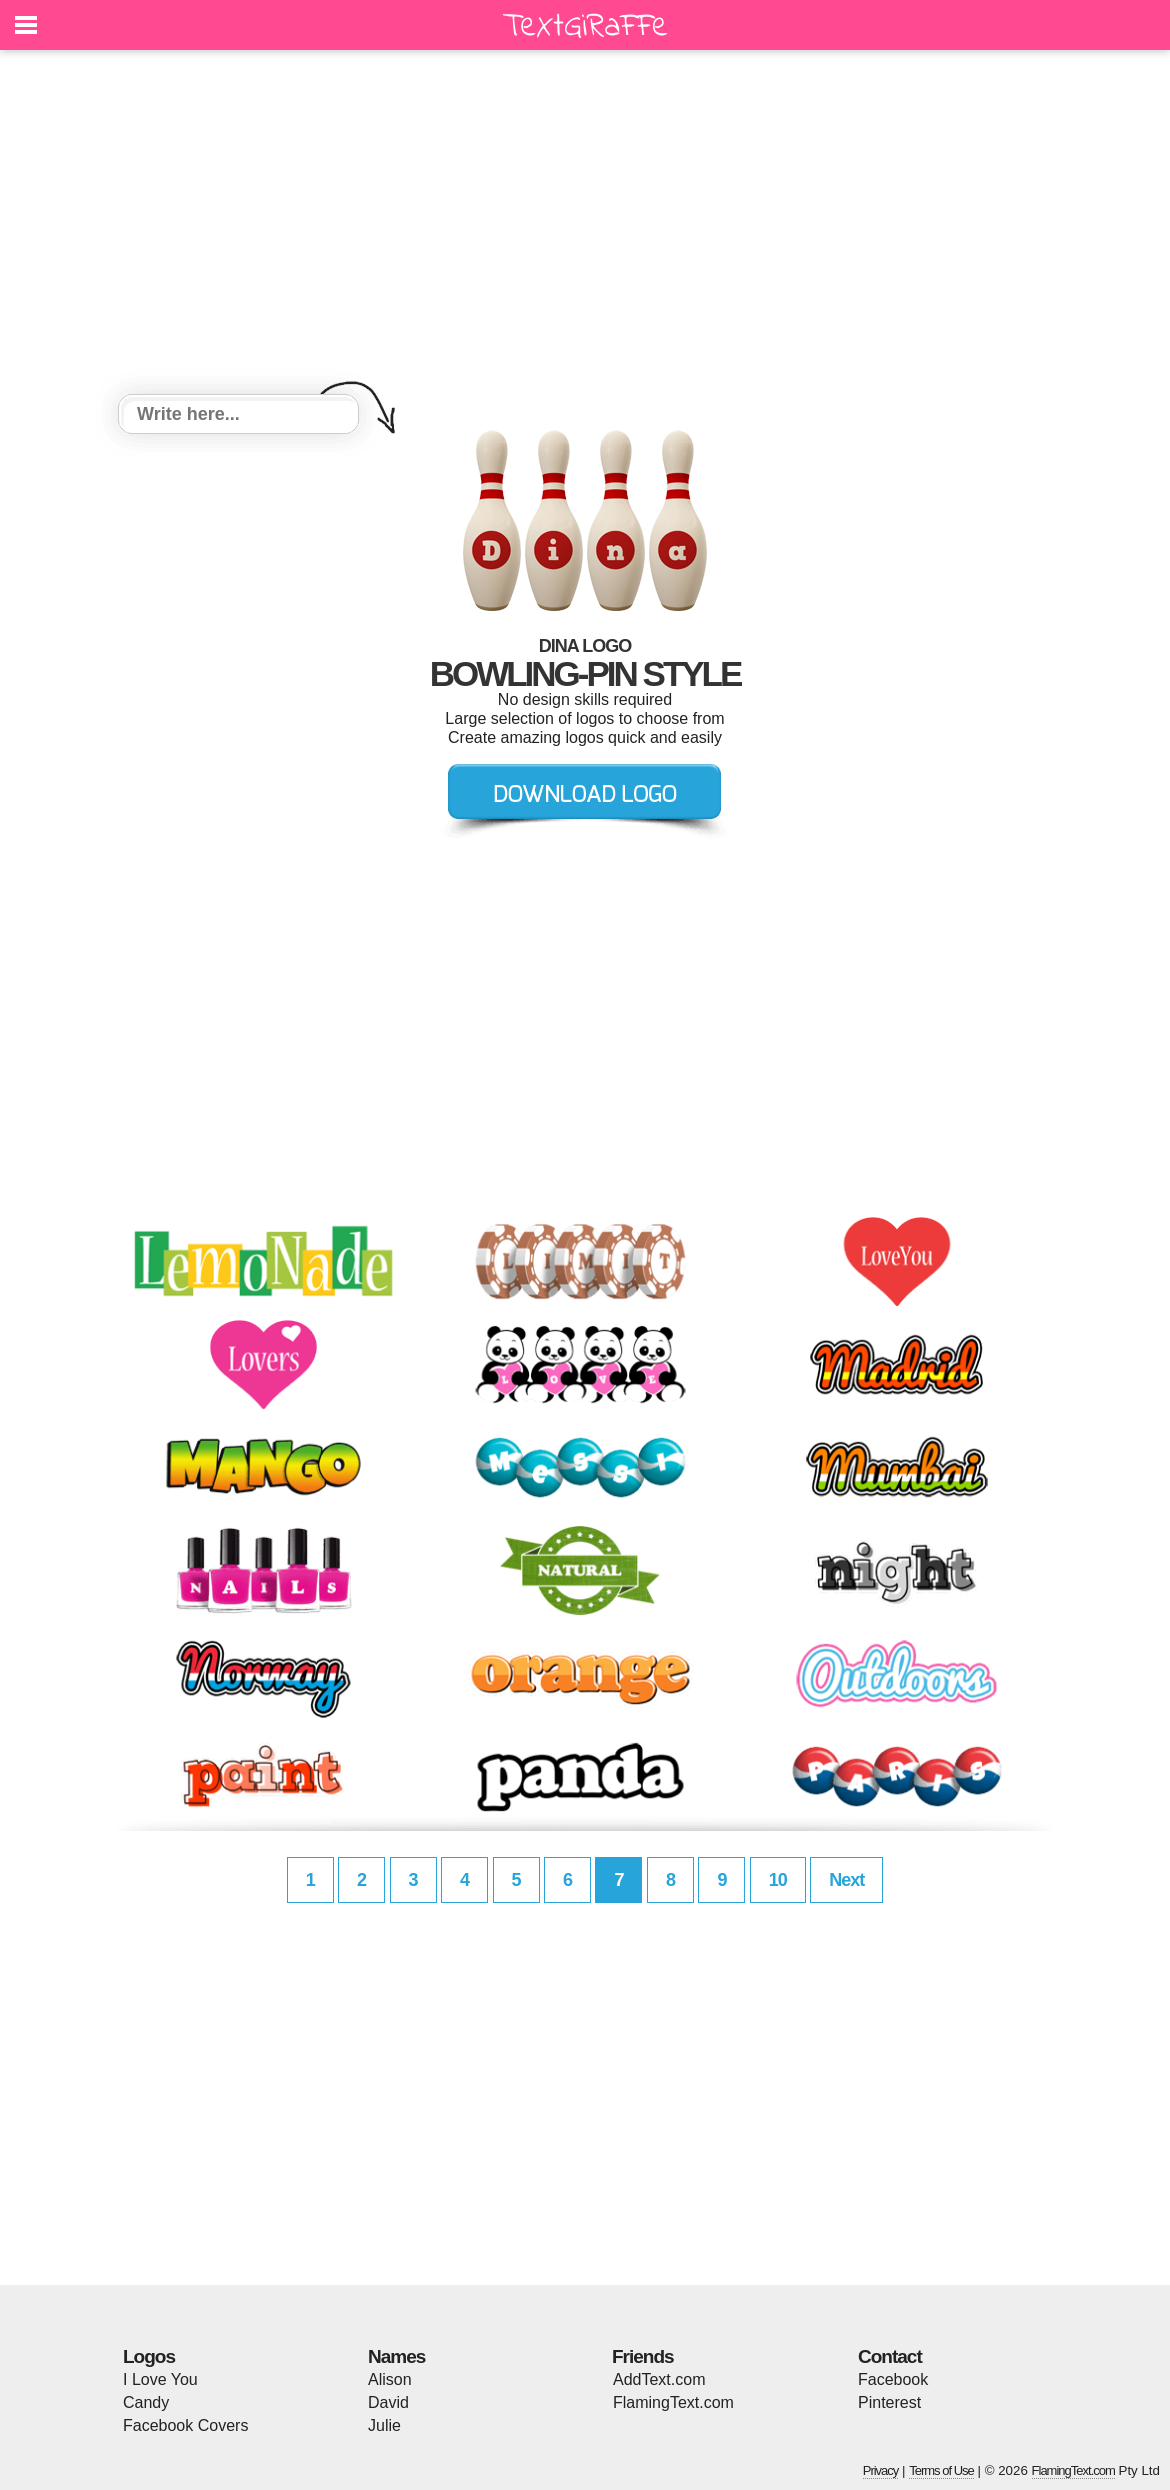  I want to click on [Advertisement], so click(585, 225).